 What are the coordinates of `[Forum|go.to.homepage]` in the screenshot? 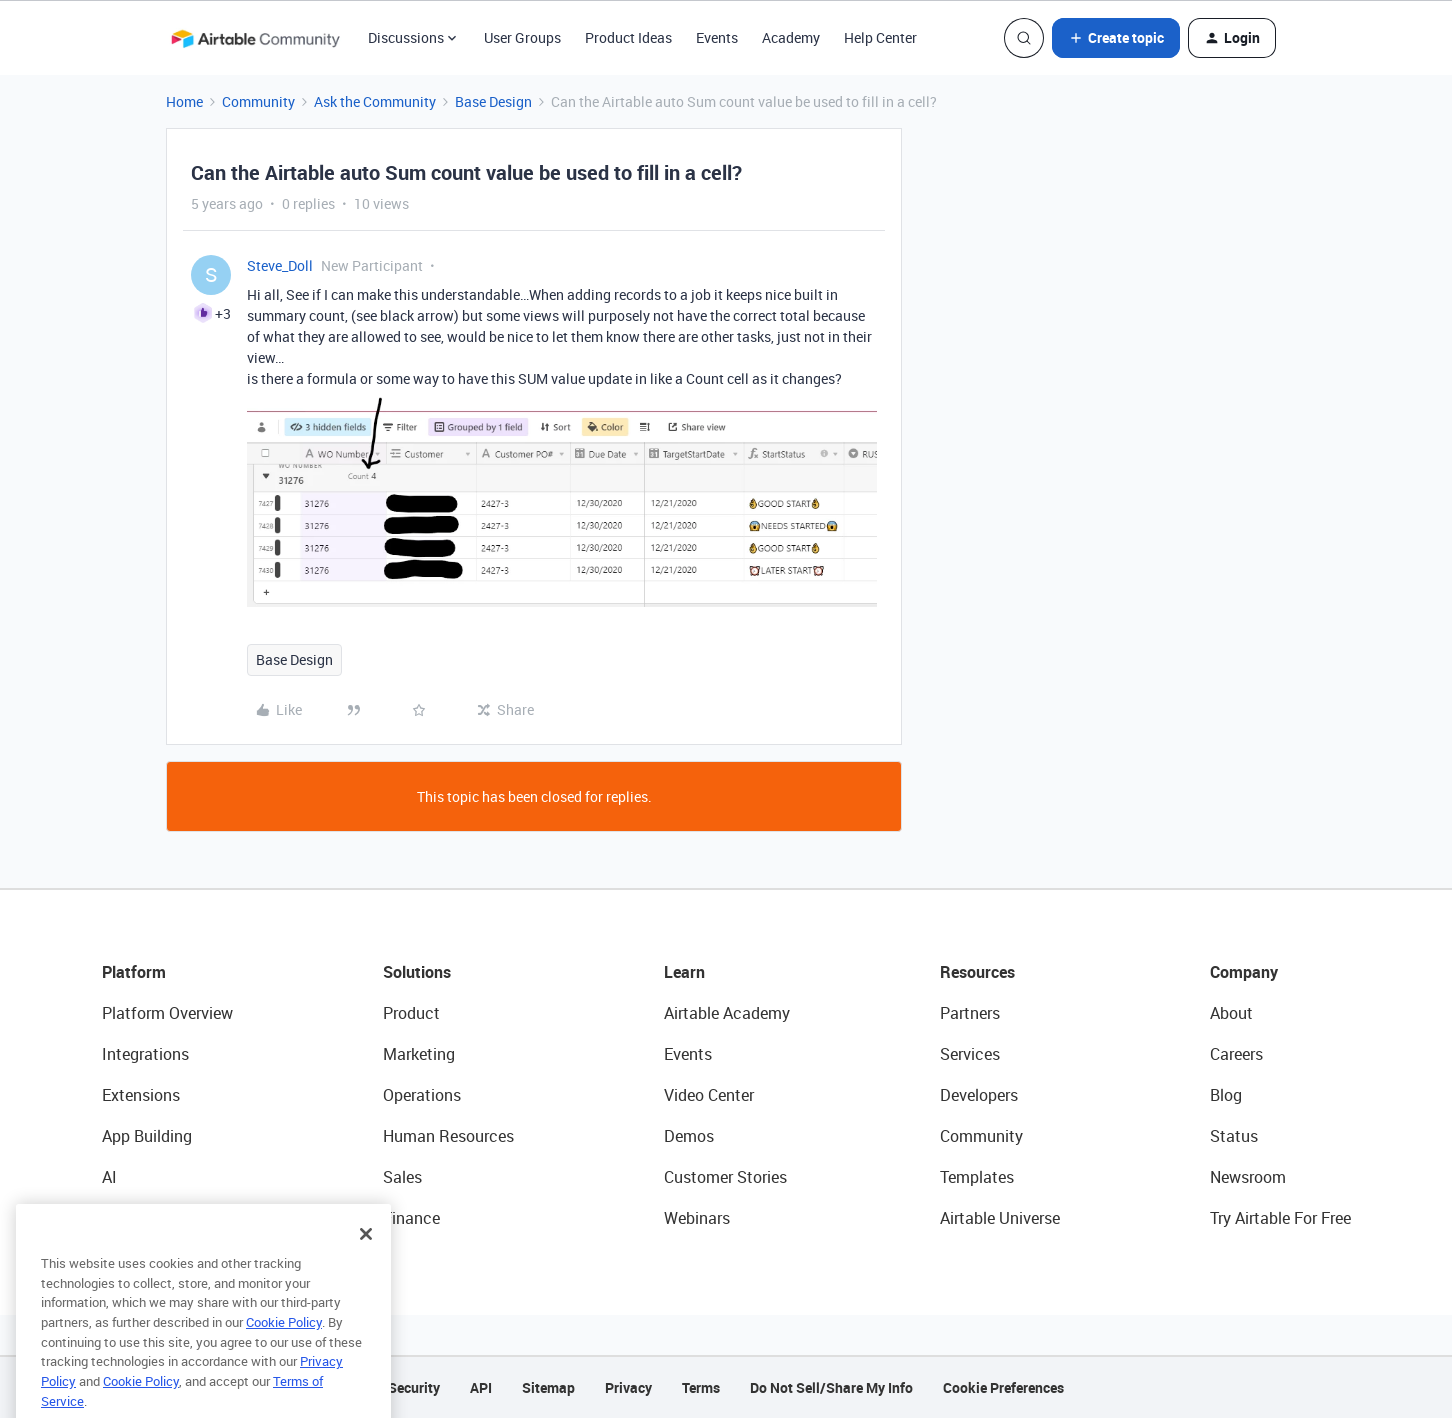 It's located at (255, 38).